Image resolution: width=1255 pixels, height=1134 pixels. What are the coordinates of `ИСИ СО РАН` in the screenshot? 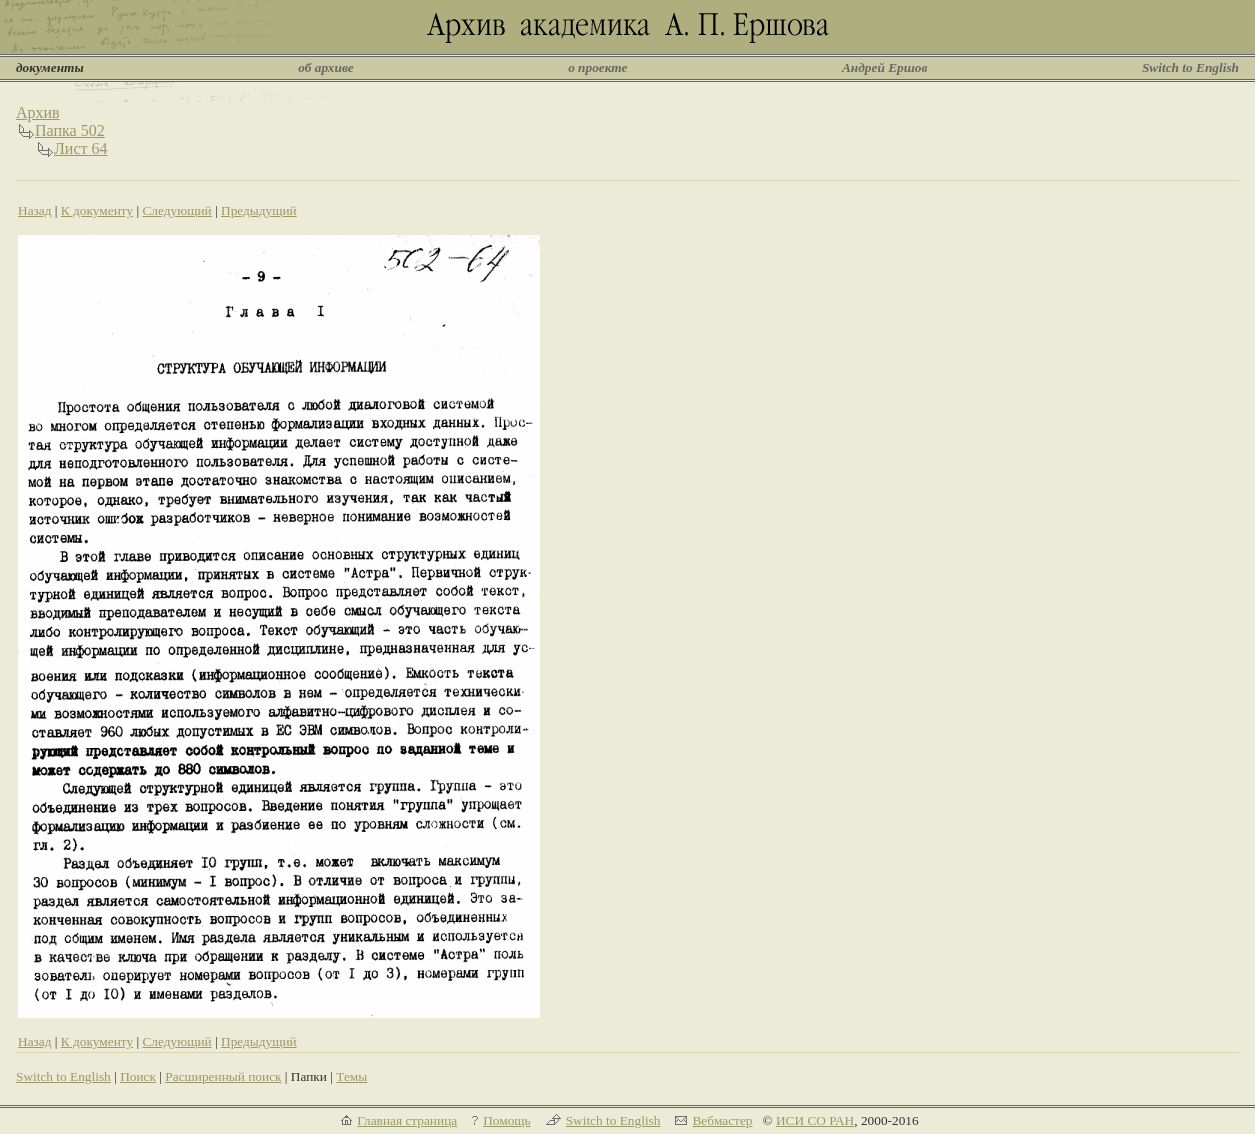 It's located at (815, 1120).